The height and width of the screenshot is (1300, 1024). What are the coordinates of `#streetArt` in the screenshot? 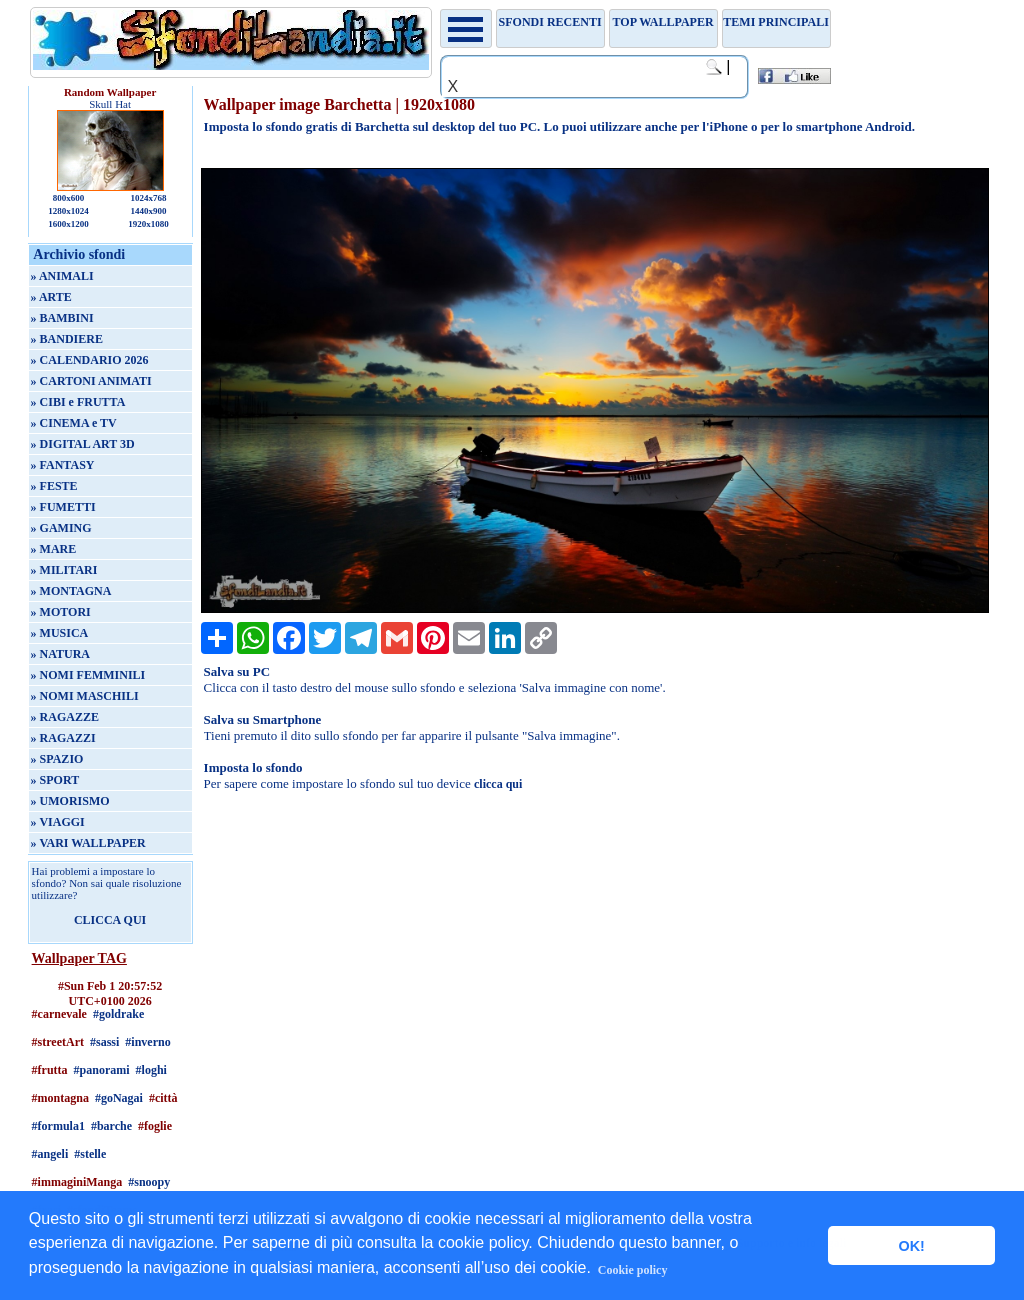 It's located at (58, 1042).